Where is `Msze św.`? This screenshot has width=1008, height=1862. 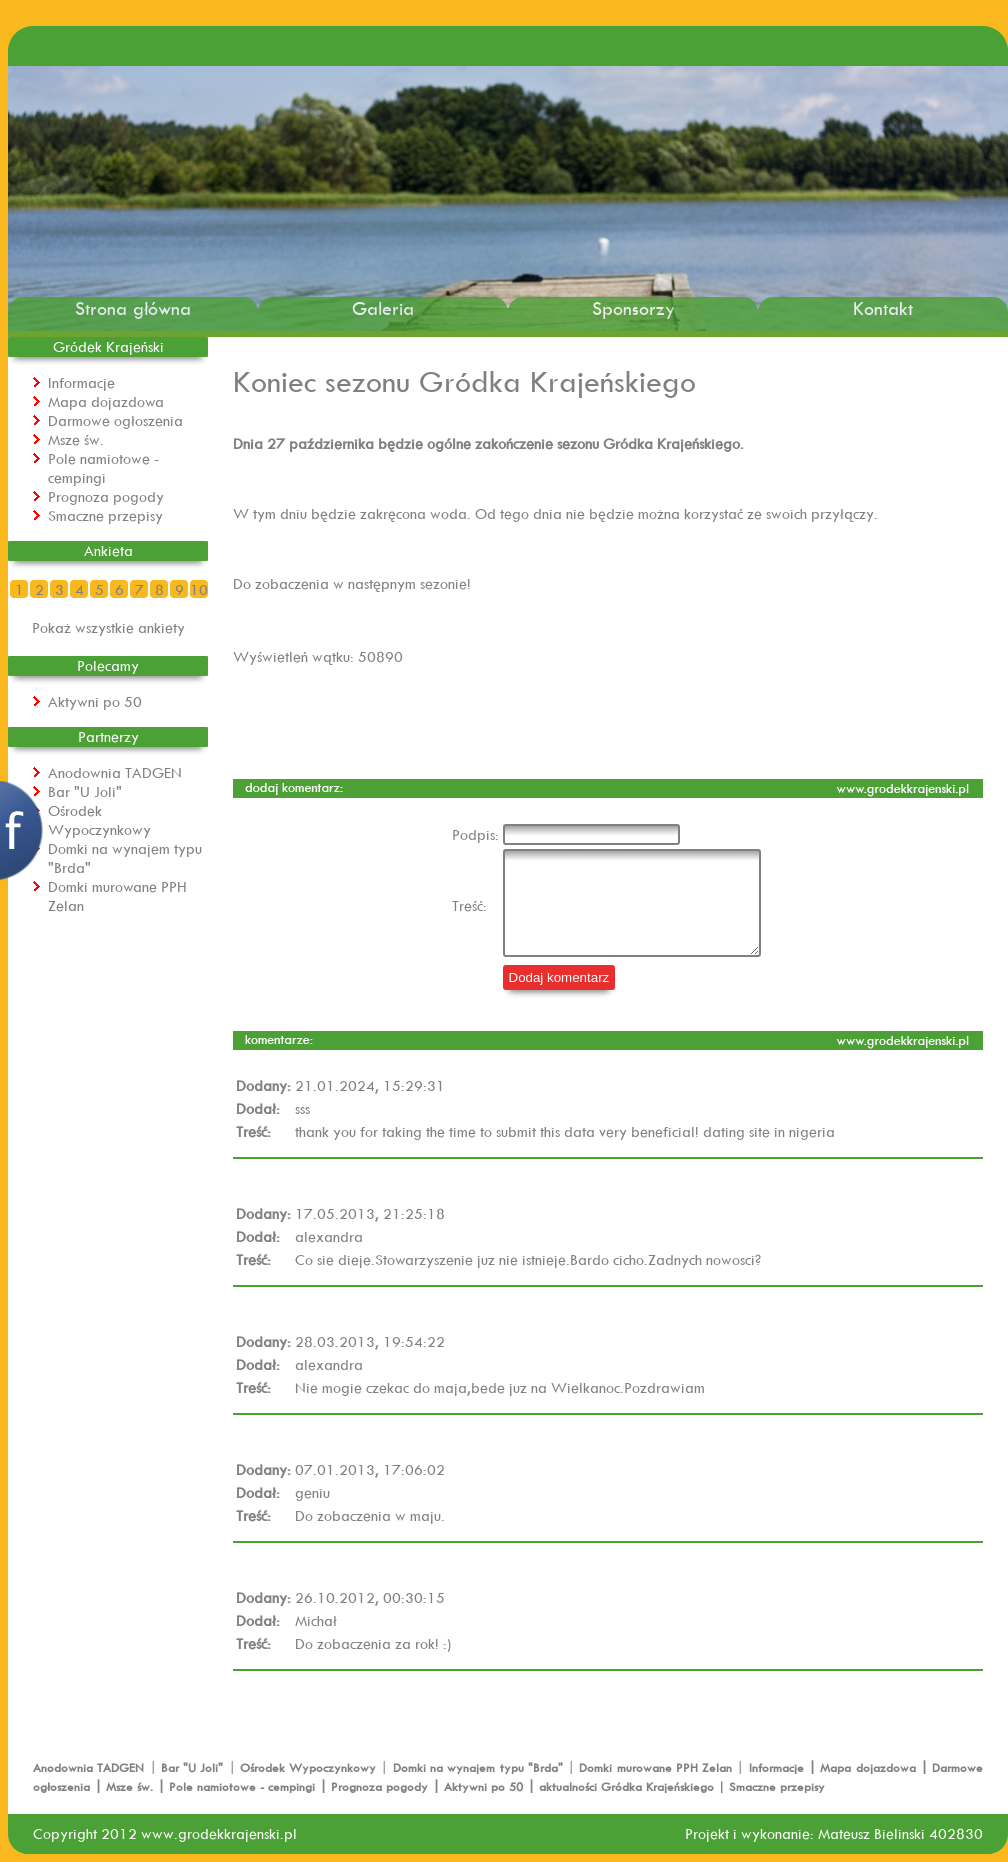 Msze św. is located at coordinates (76, 439).